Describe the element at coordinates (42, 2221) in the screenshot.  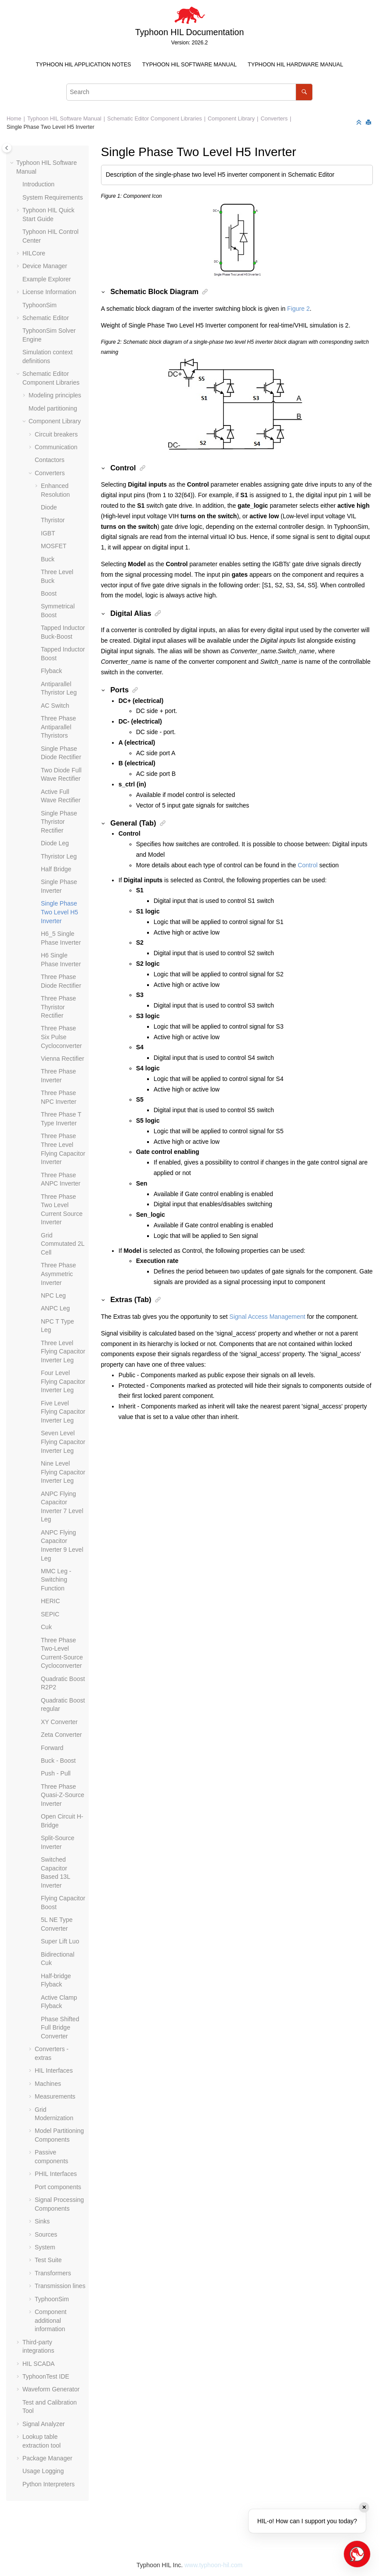
I see `Sinks` at that location.